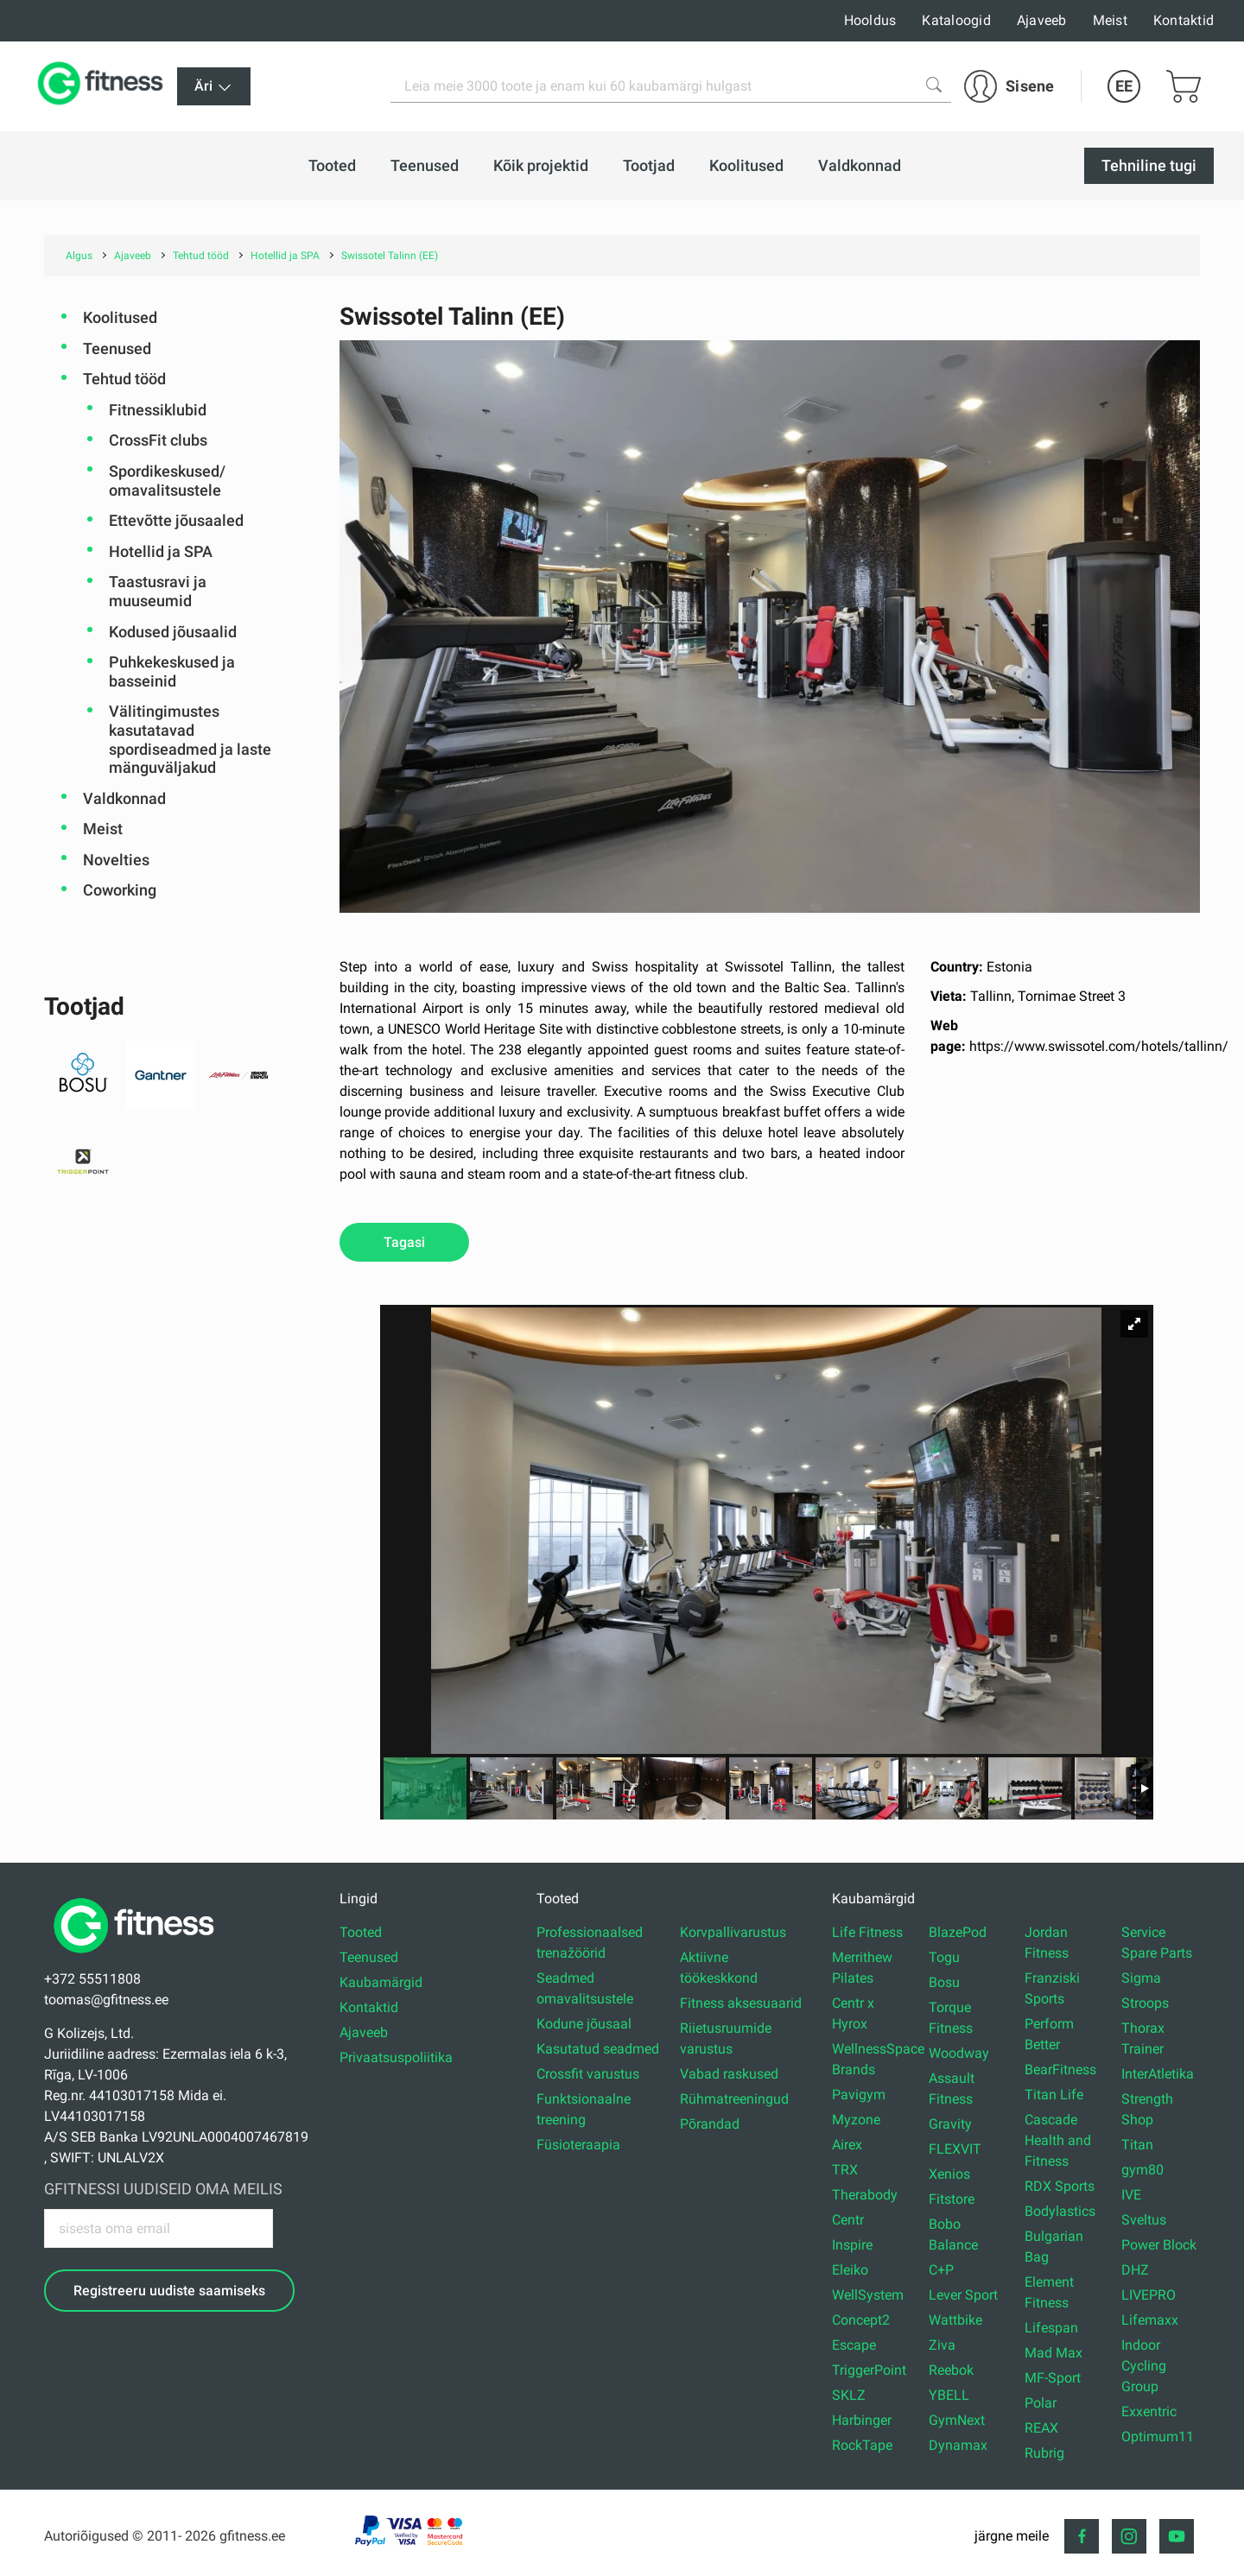 The width and height of the screenshot is (1244, 2576). I want to click on Togu, so click(944, 1957).